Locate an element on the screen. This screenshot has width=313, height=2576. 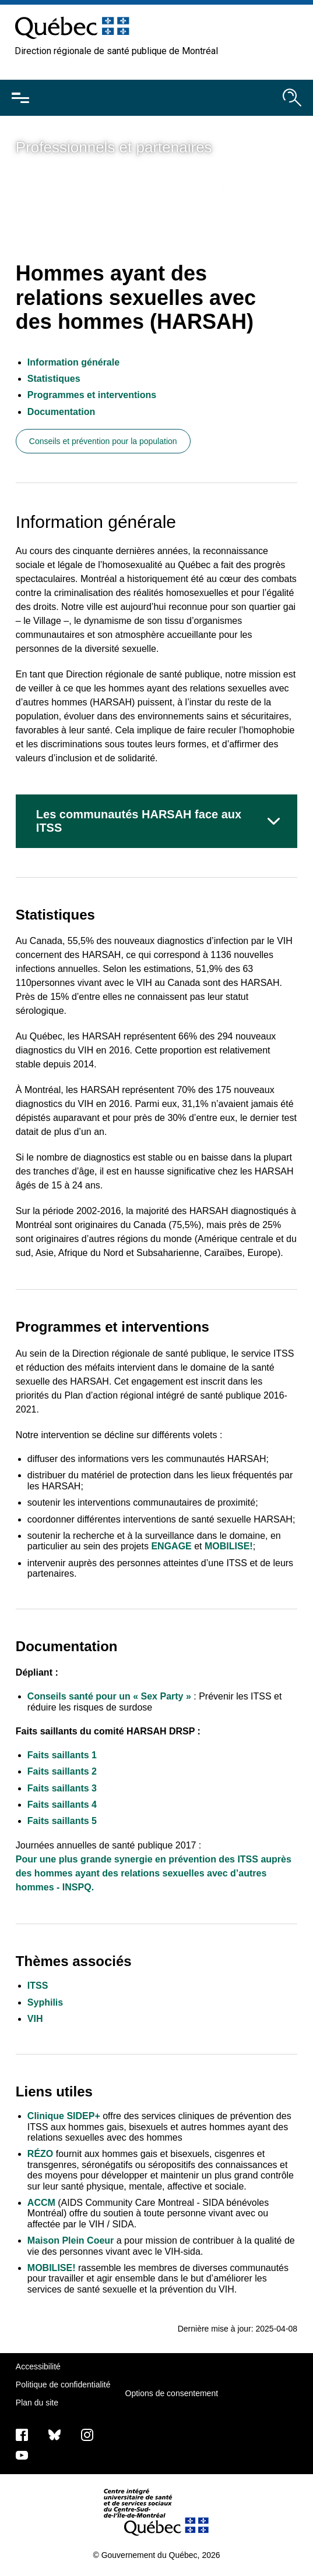
Conseils santé pour un « Sex Party » is located at coordinates (109, 1696).